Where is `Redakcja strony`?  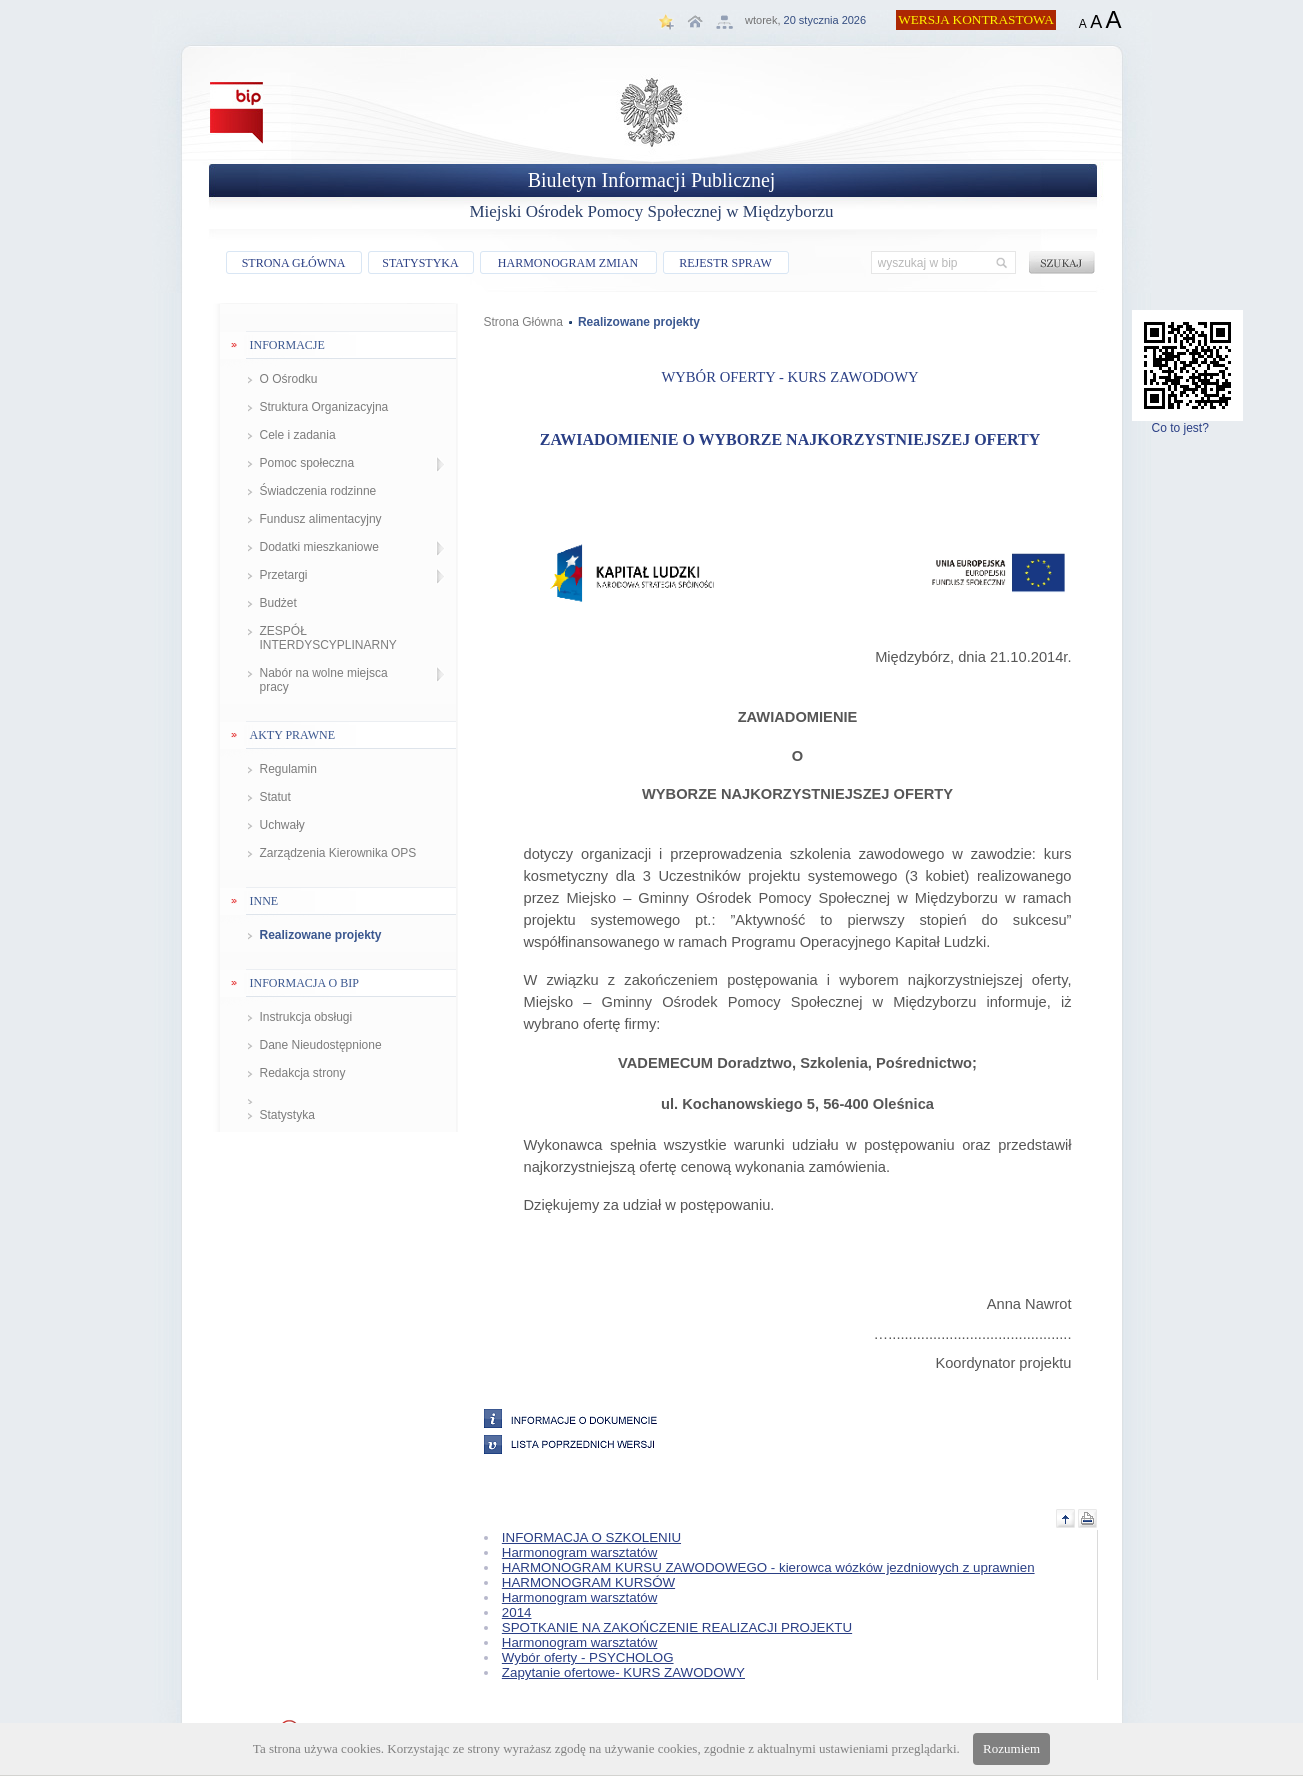 Redakcja strony is located at coordinates (303, 1073).